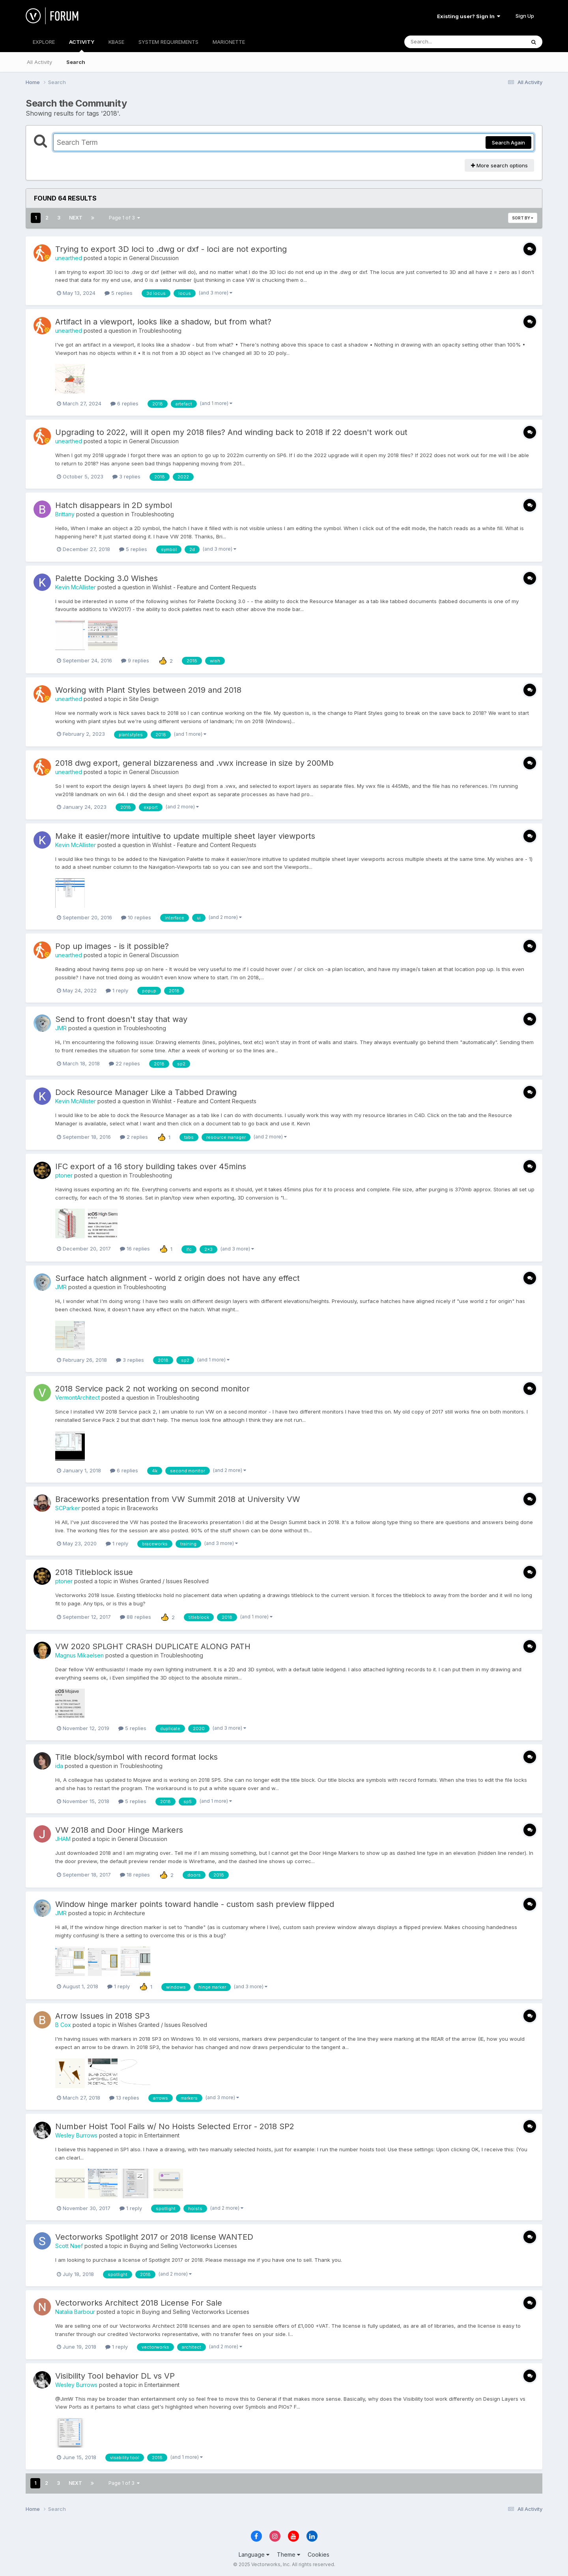 This screenshot has width=568, height=2576. Describe the element at coordinates (254, 2554) in the screenshot. I see `Language` at that location.